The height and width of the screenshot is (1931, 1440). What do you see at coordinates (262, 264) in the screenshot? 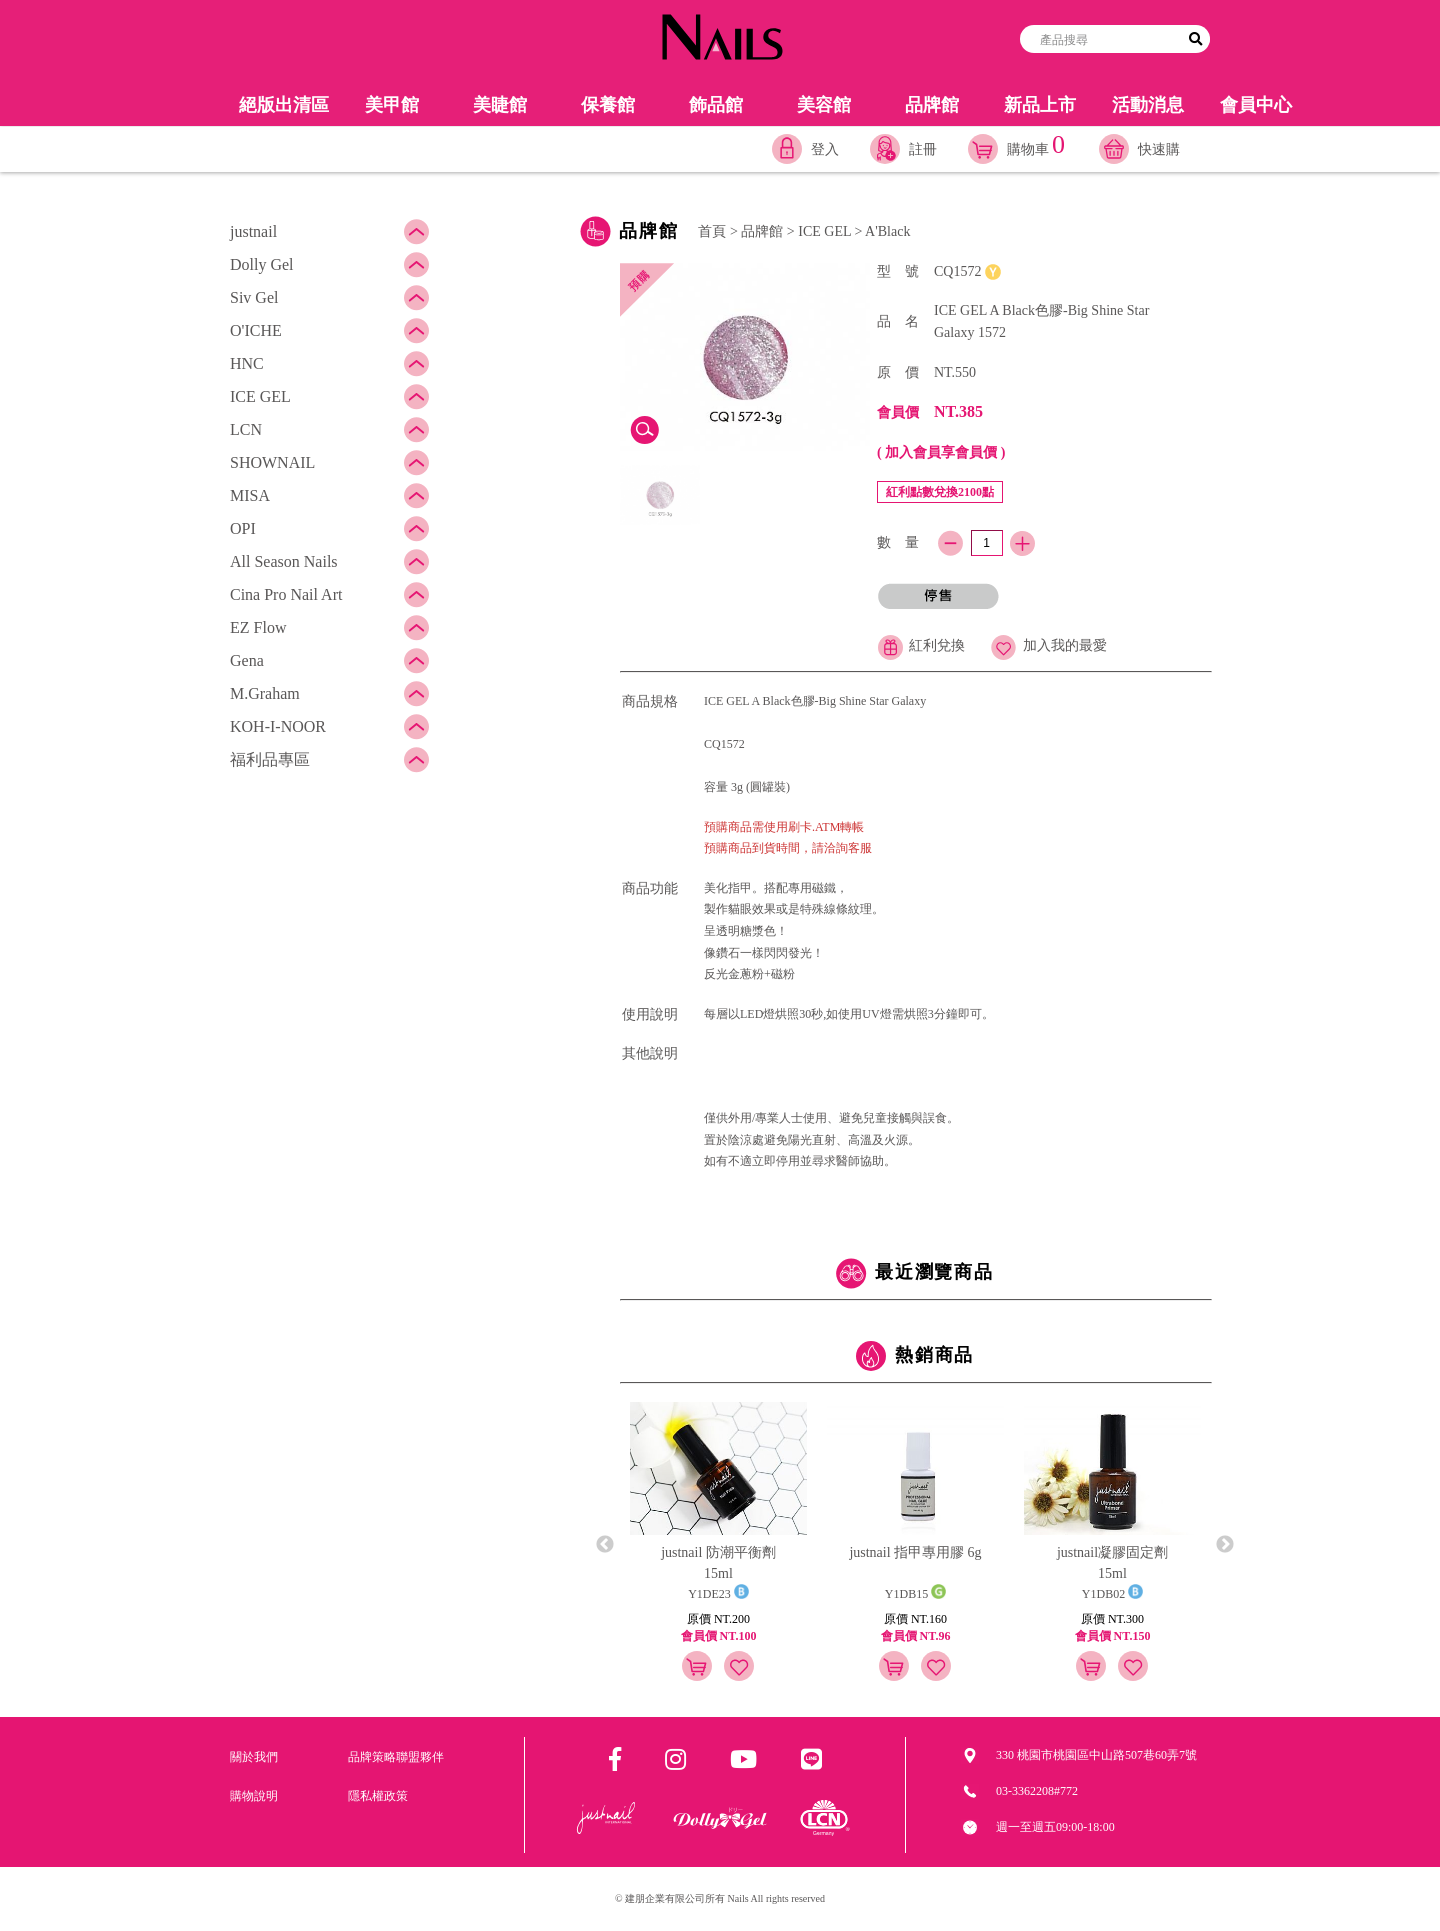
I see `Dolly Gel` at bounding box center [262, 264].